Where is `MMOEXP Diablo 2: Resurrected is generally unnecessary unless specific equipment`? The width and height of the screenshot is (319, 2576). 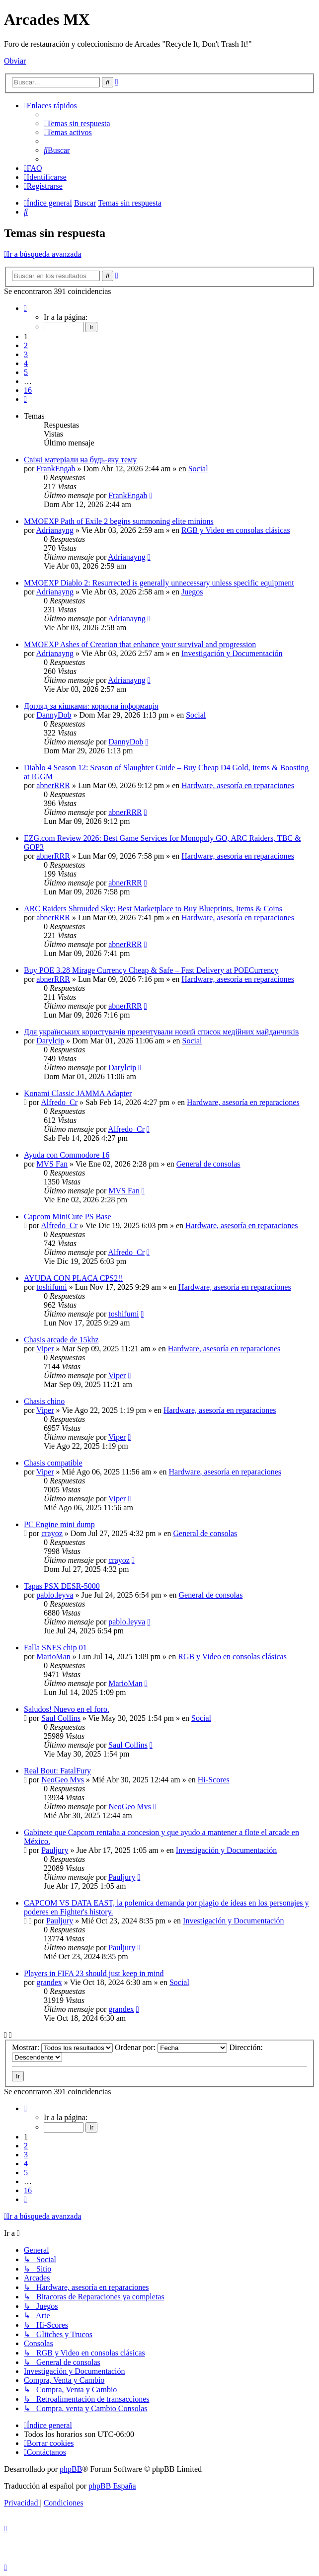
MMOEXP Diablo 2: Resurrected is generally unnecessary unless specific equipment is located at coordinates (159, 583).